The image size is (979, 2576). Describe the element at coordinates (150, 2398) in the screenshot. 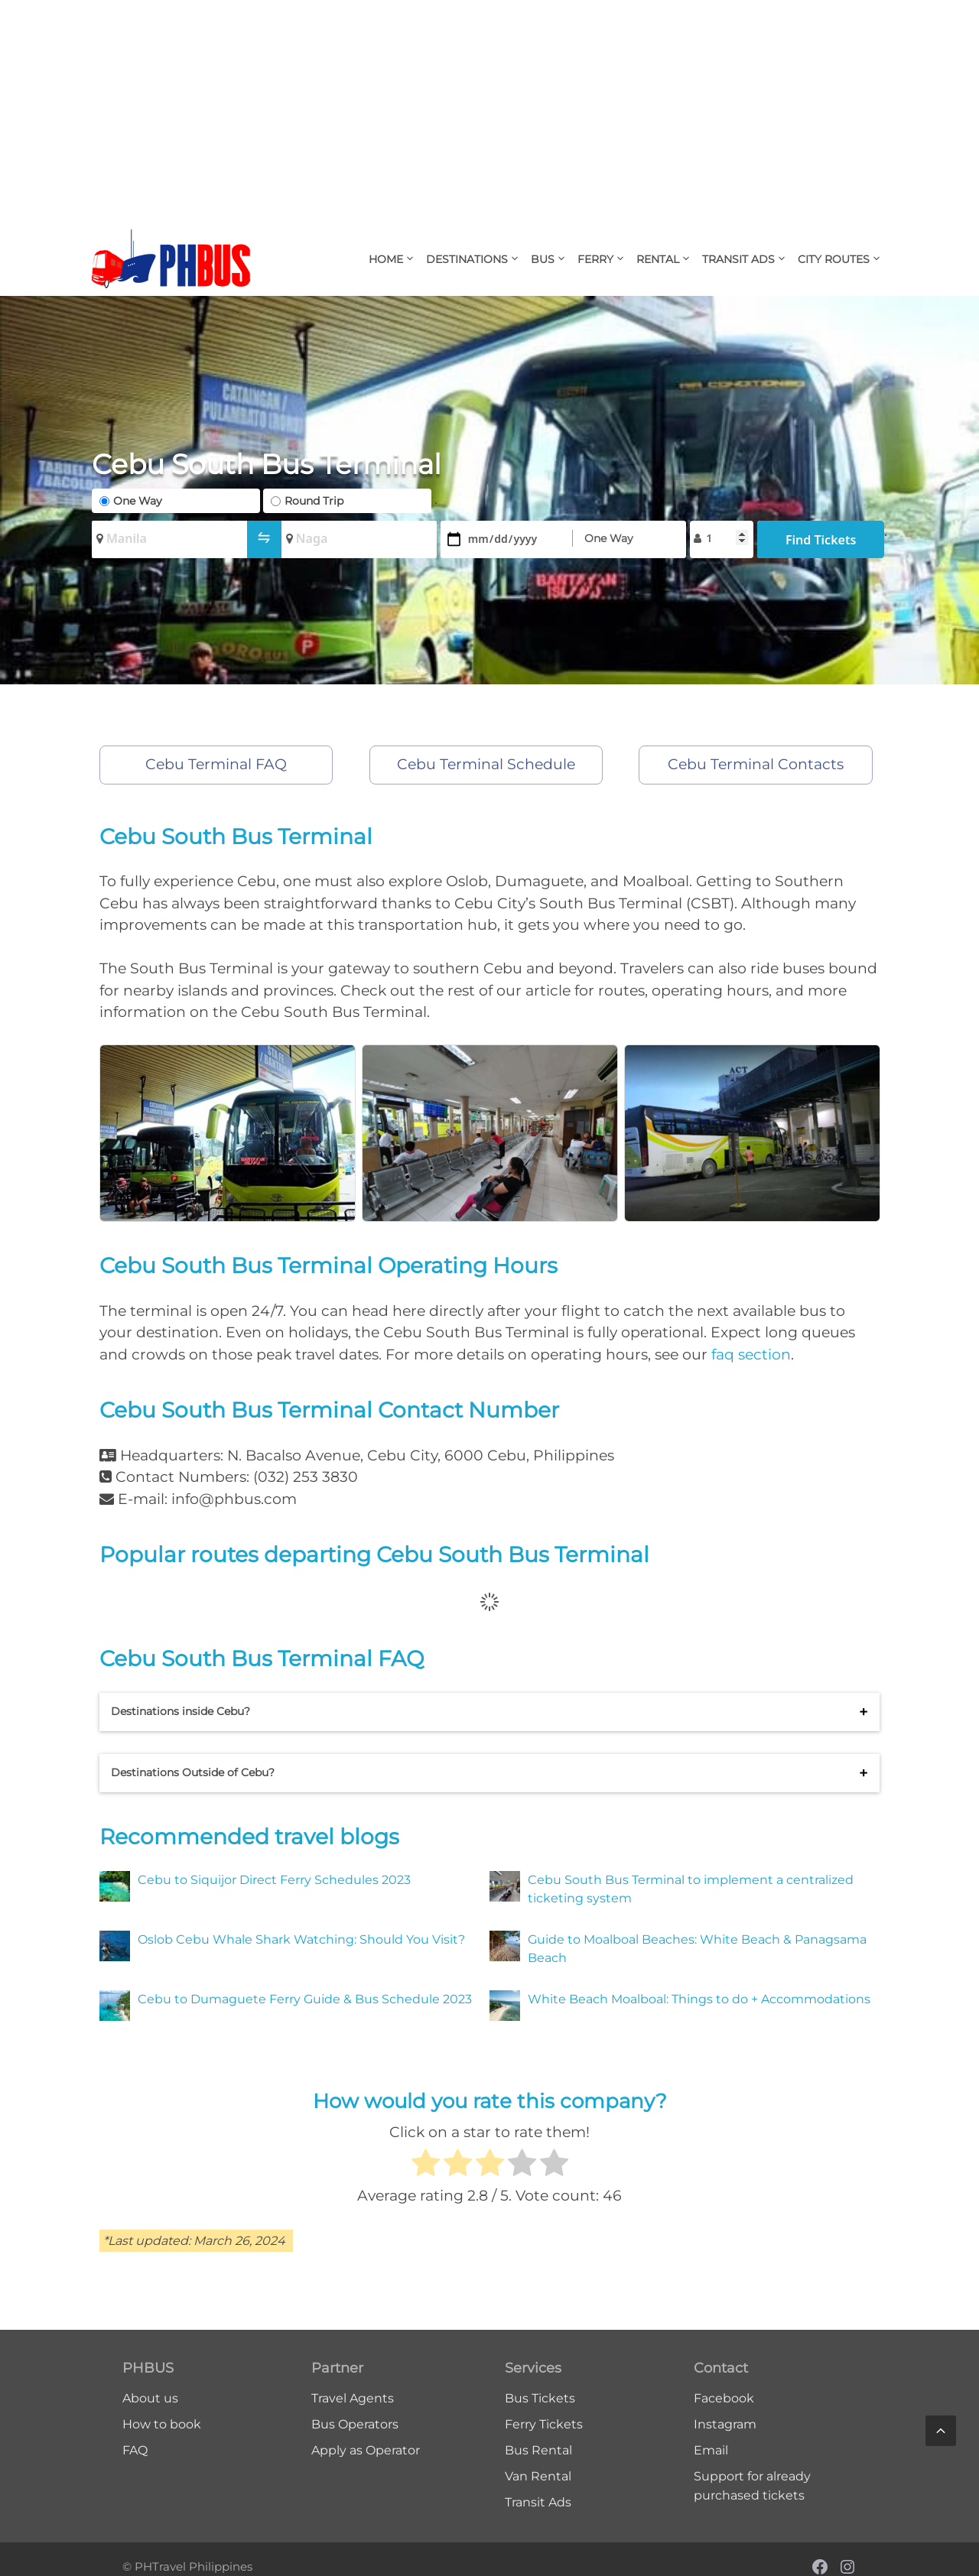

I see `About us` at that location.